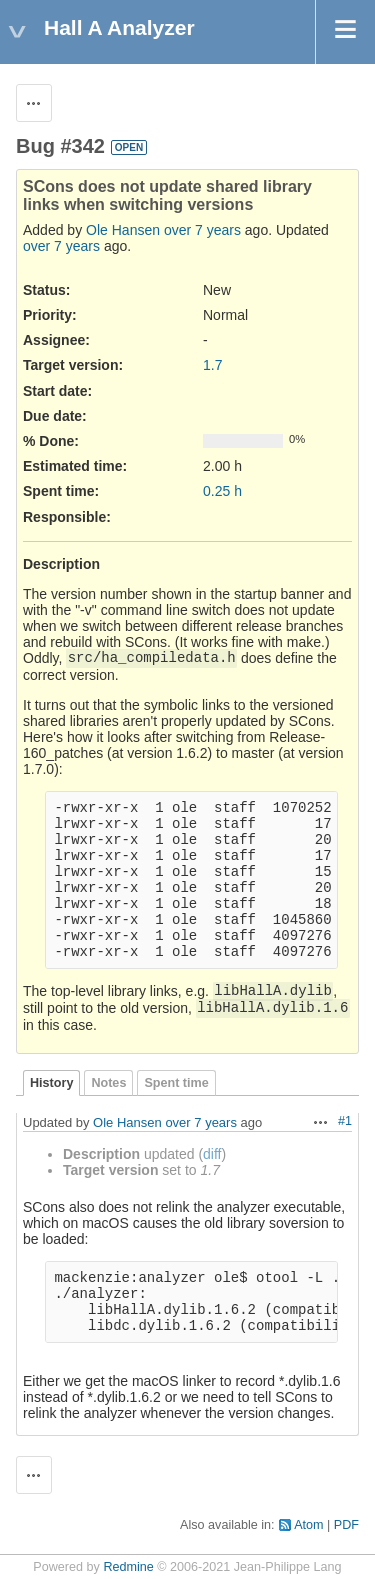 The image size is (375, 1579). I want to click on Notes, so click(108, 1083).